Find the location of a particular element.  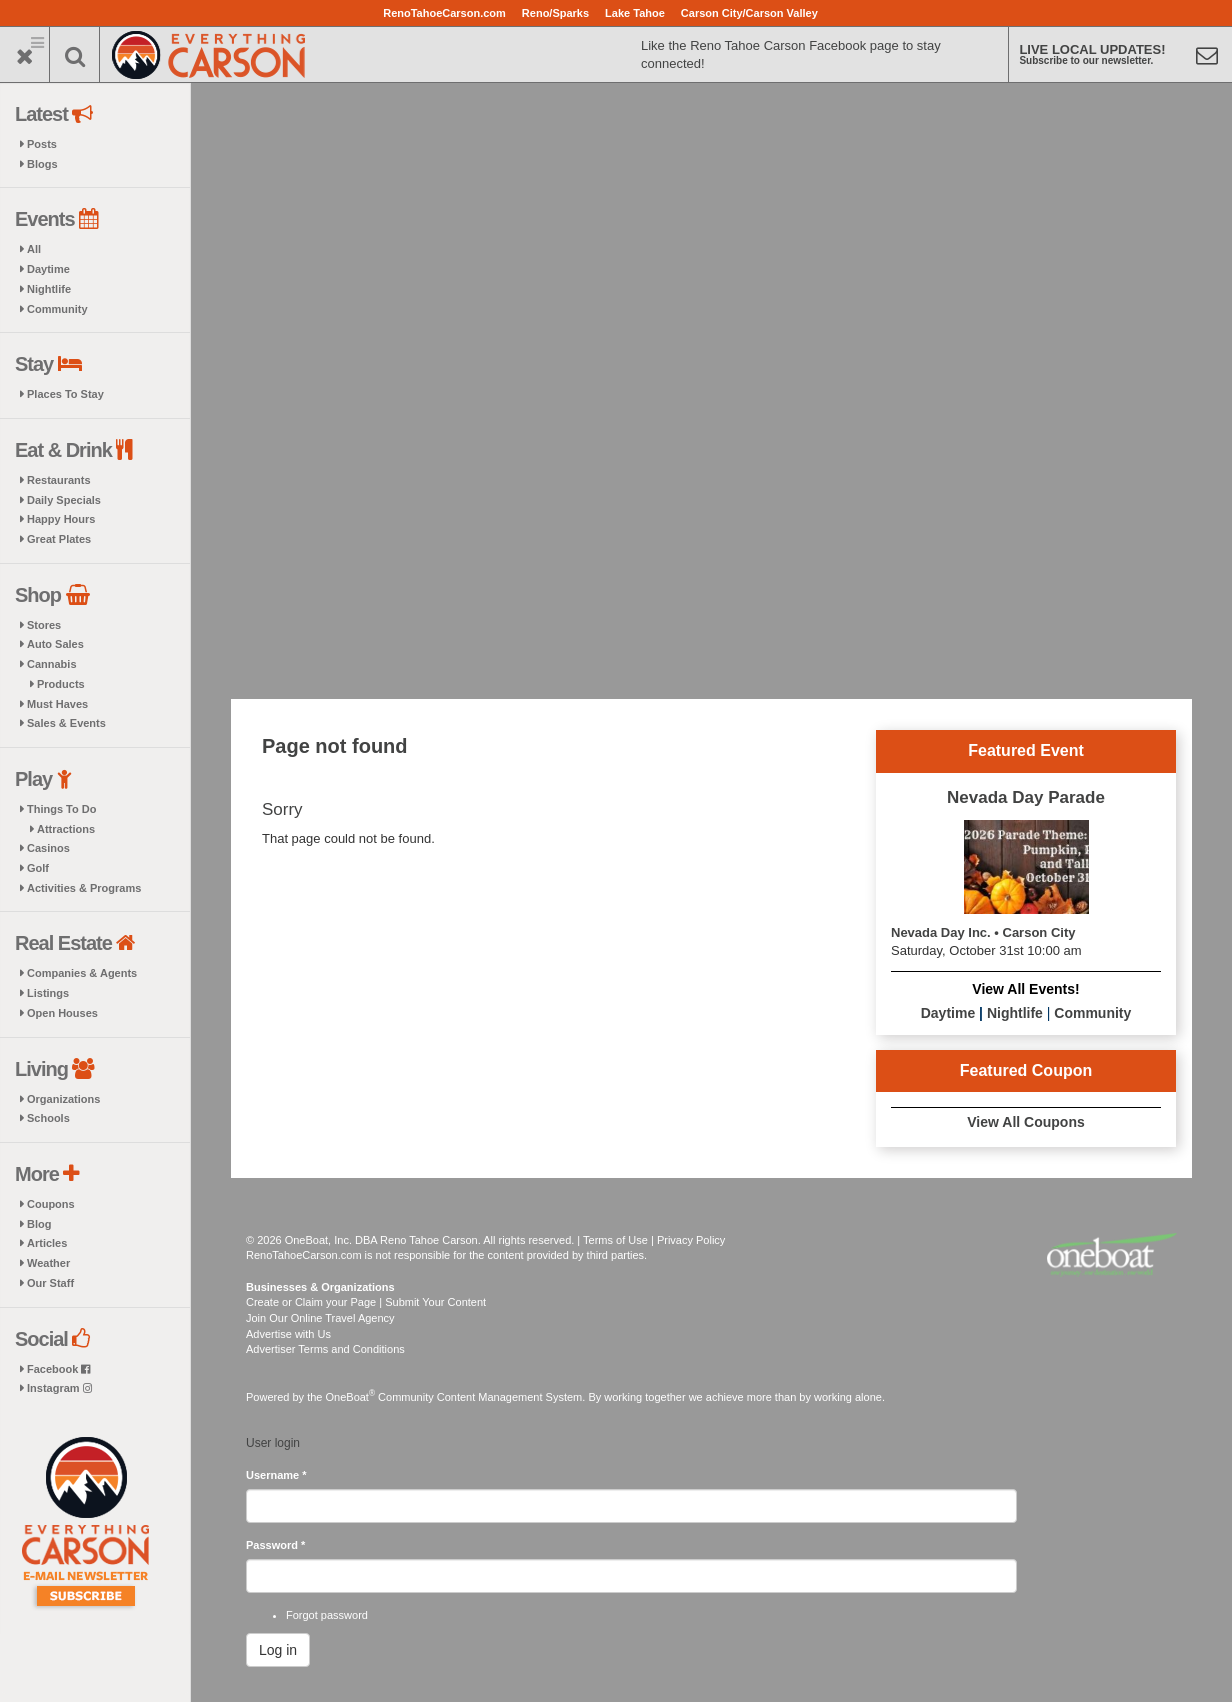

Products is located at coordinates (61, 684).